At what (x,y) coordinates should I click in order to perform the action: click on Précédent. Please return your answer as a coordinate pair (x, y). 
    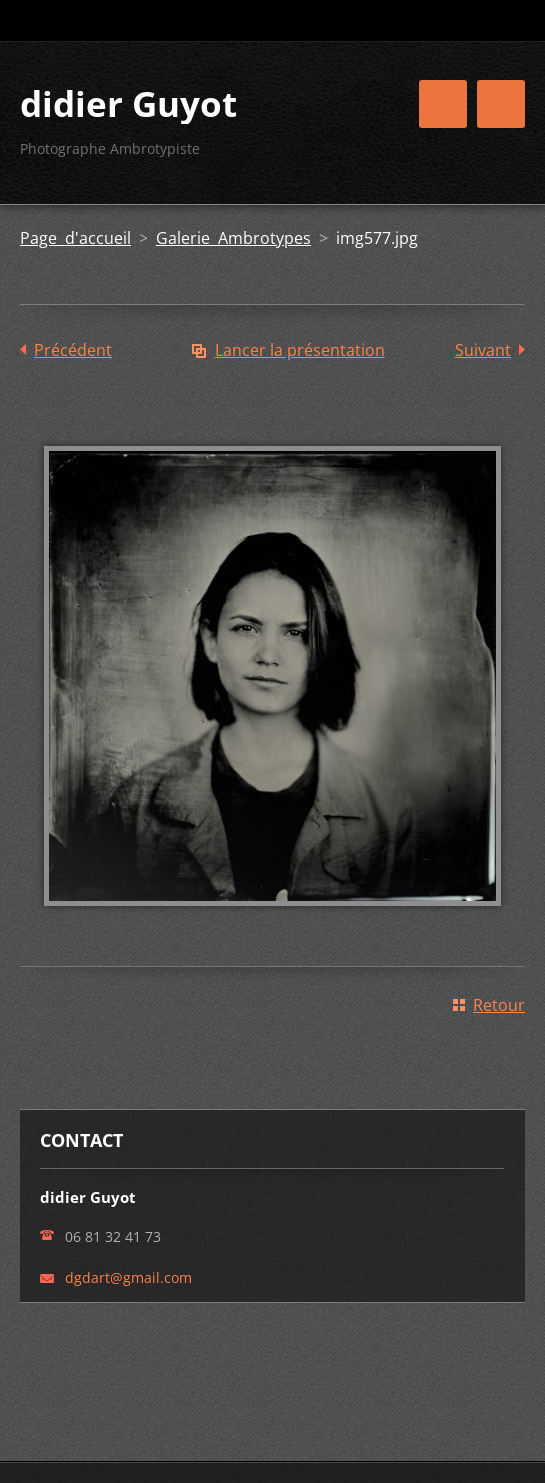
    Looking at the image, I should click on (73, 350).